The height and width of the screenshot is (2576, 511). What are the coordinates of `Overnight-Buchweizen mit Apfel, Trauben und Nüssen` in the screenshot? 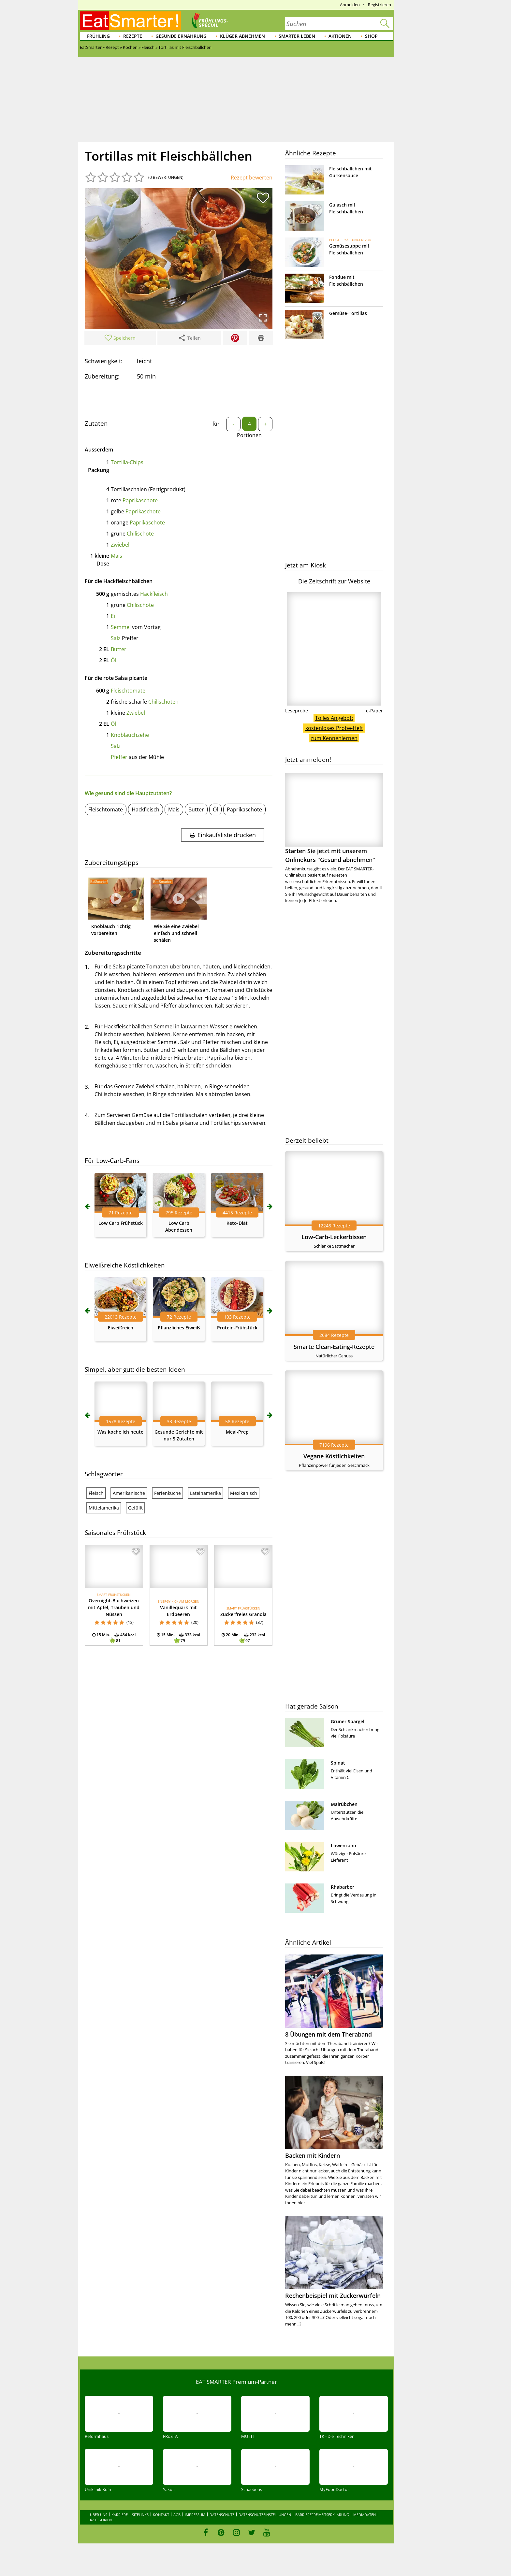 It's located at (113, 1607).